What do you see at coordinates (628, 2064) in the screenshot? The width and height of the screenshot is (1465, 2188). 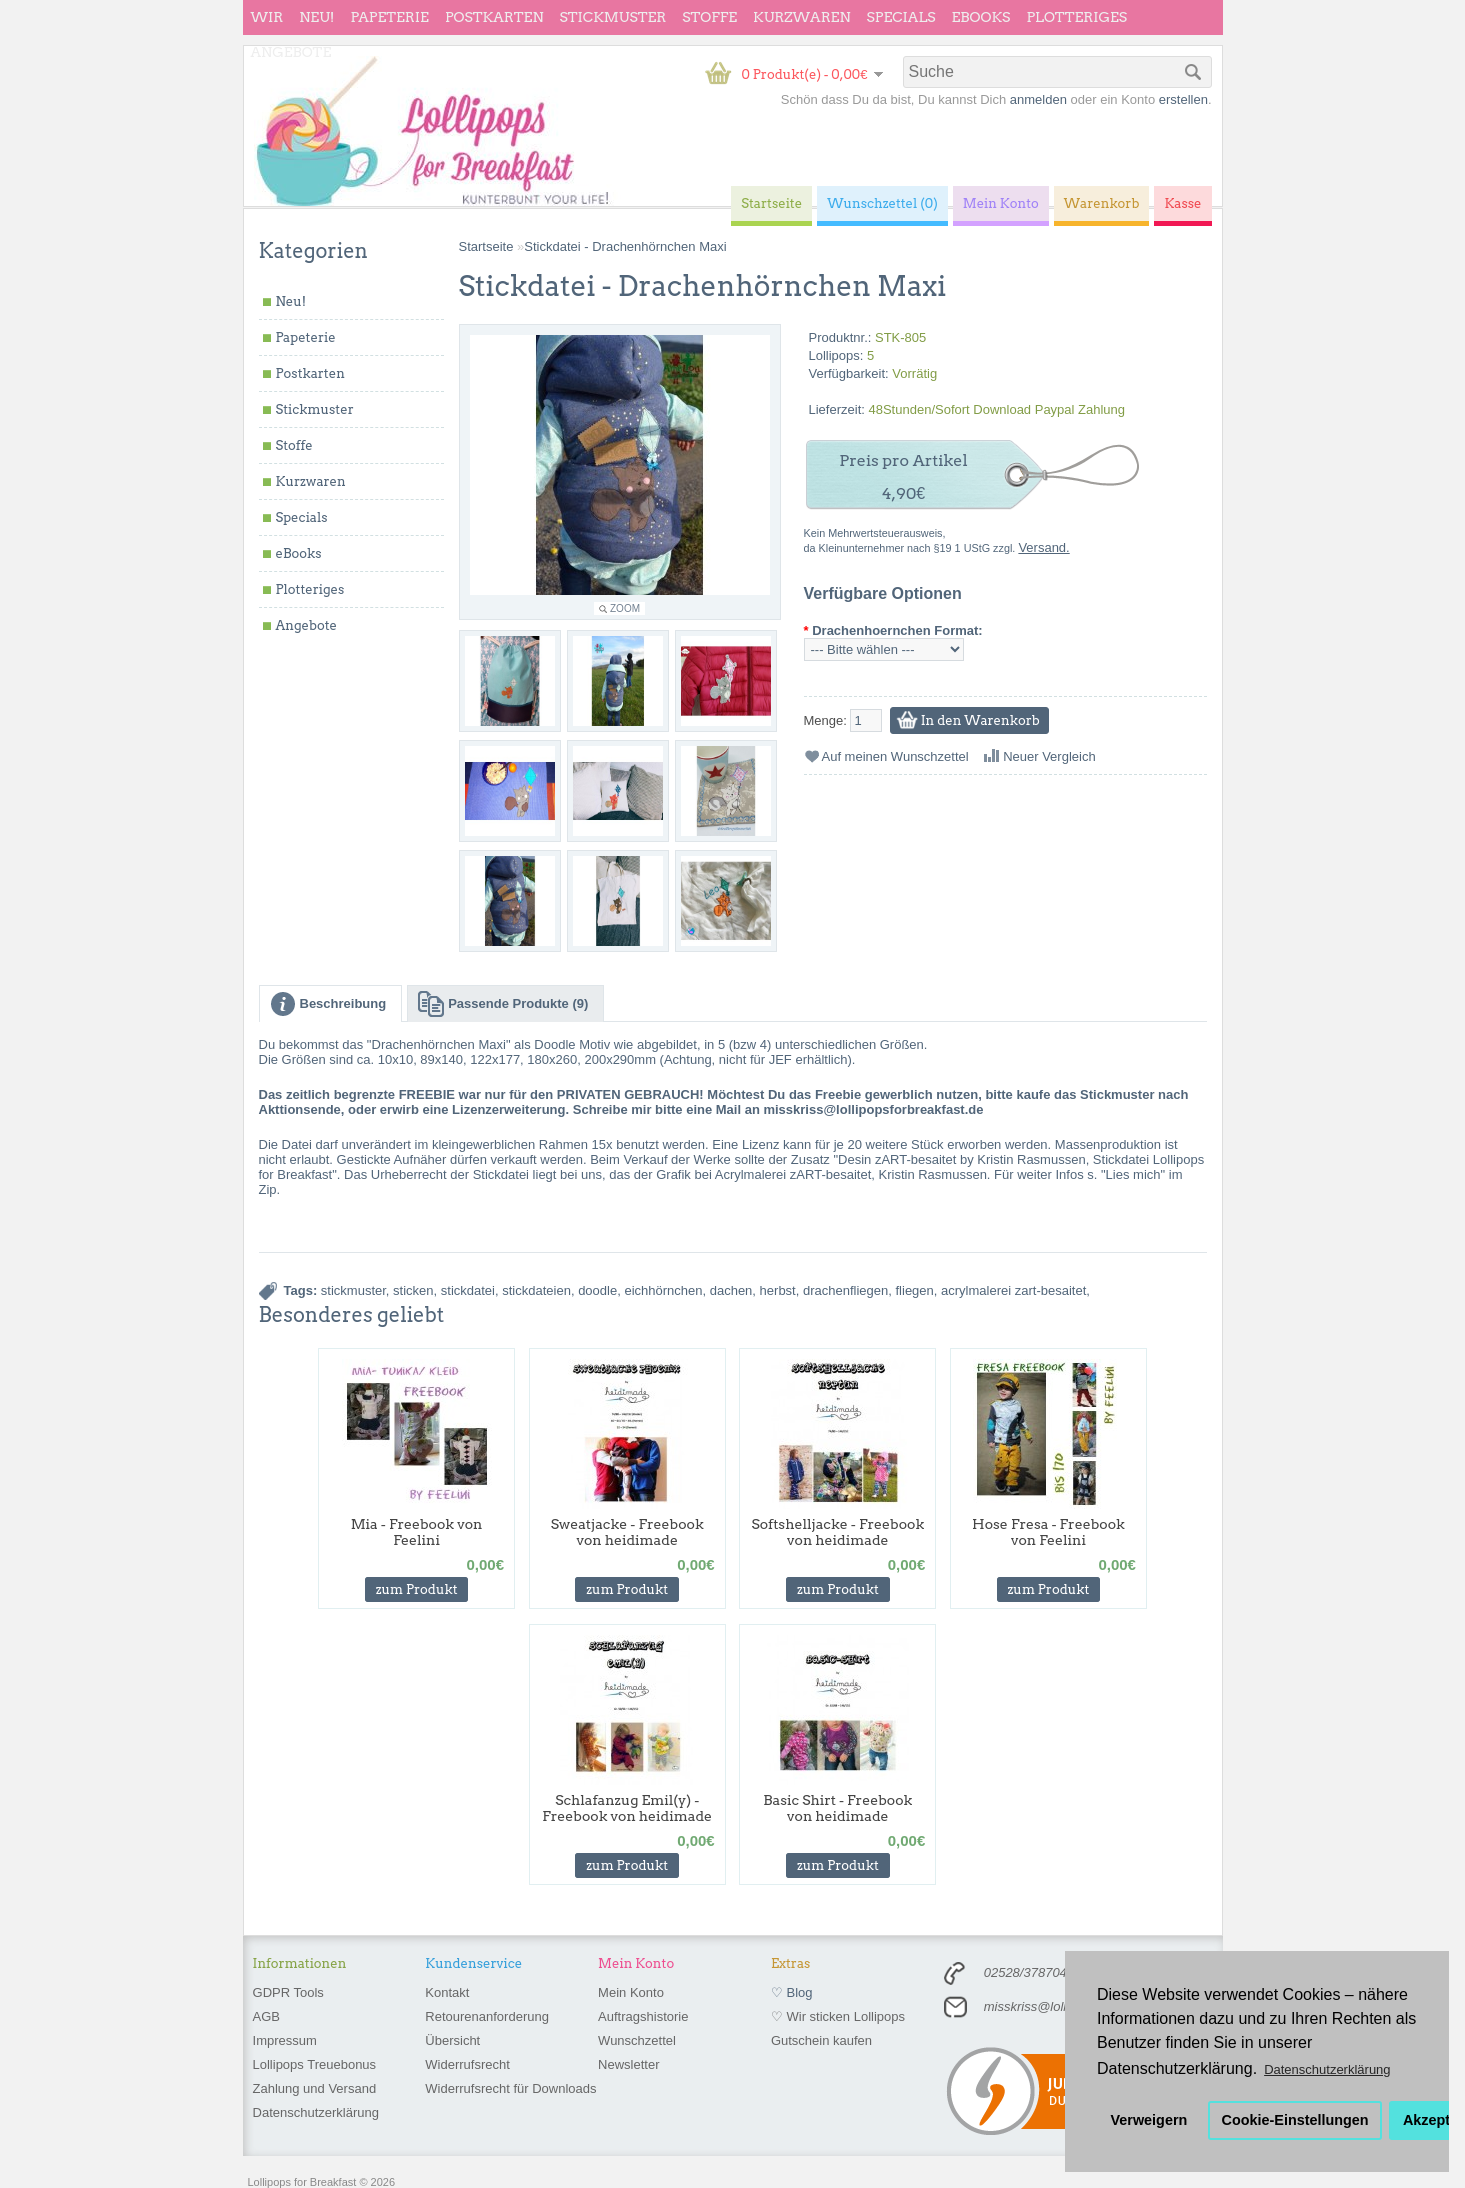 I see `Newsletter` at bounding box center [628, 2064].